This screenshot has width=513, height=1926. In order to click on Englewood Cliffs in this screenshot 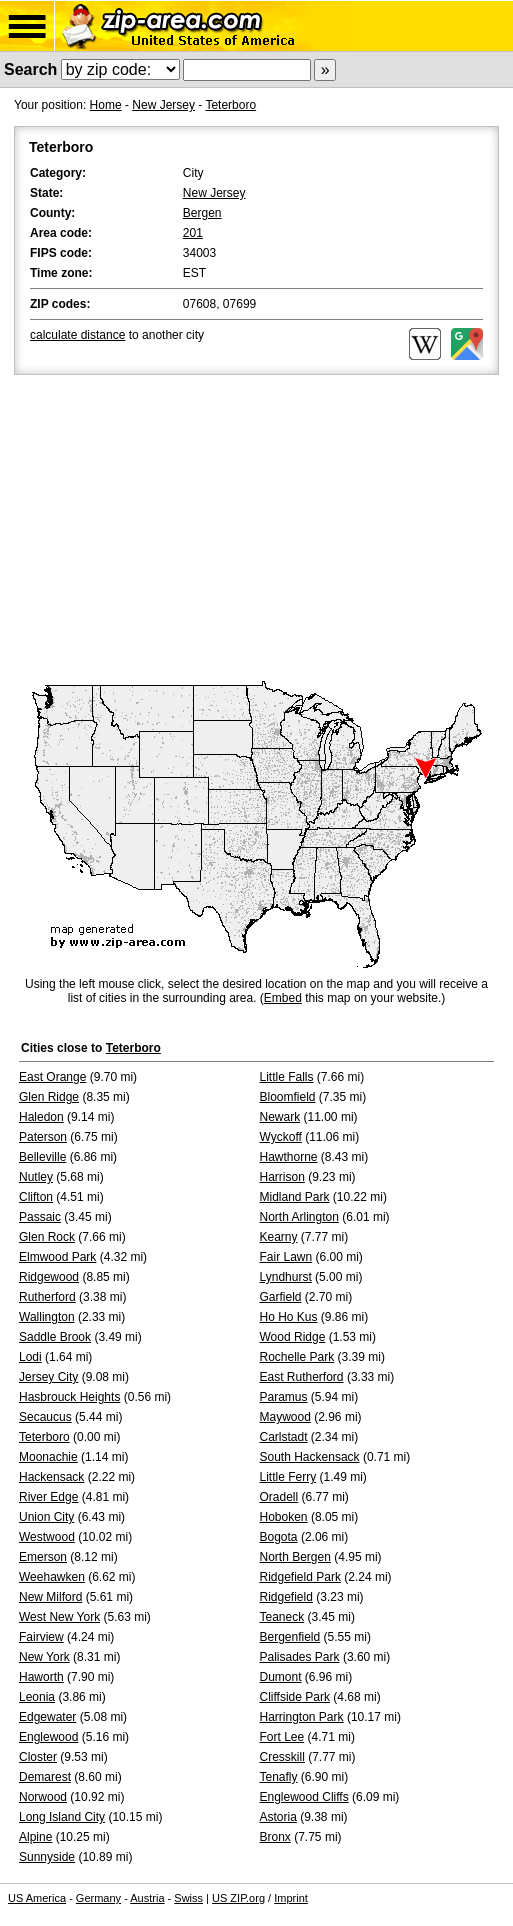, I will do `click(304, 1797)`.